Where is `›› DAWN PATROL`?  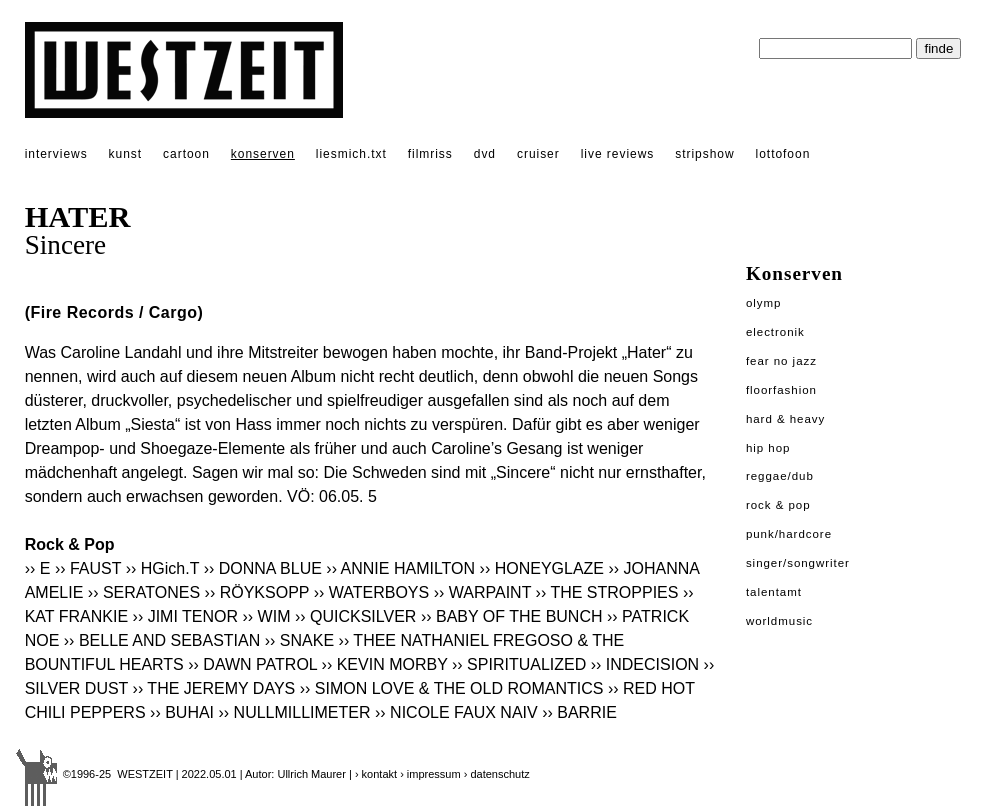 ›› DAWN PATROL is located at coordinates (252, 664).